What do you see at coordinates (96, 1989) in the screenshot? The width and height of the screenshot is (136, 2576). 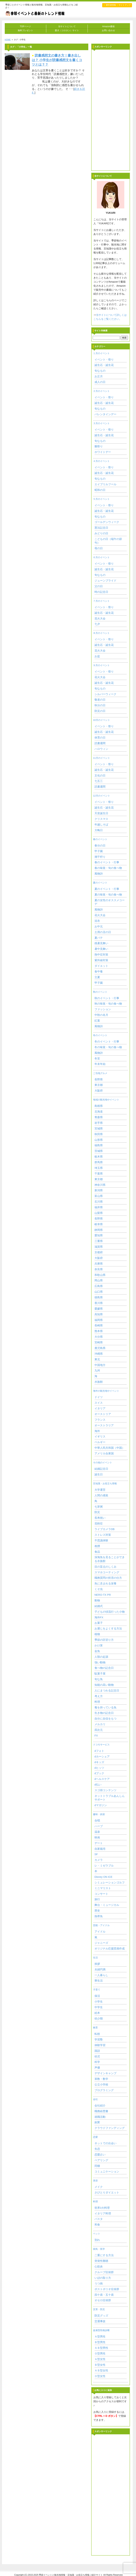 I see `子育て` at bounding box center [96, 1989].